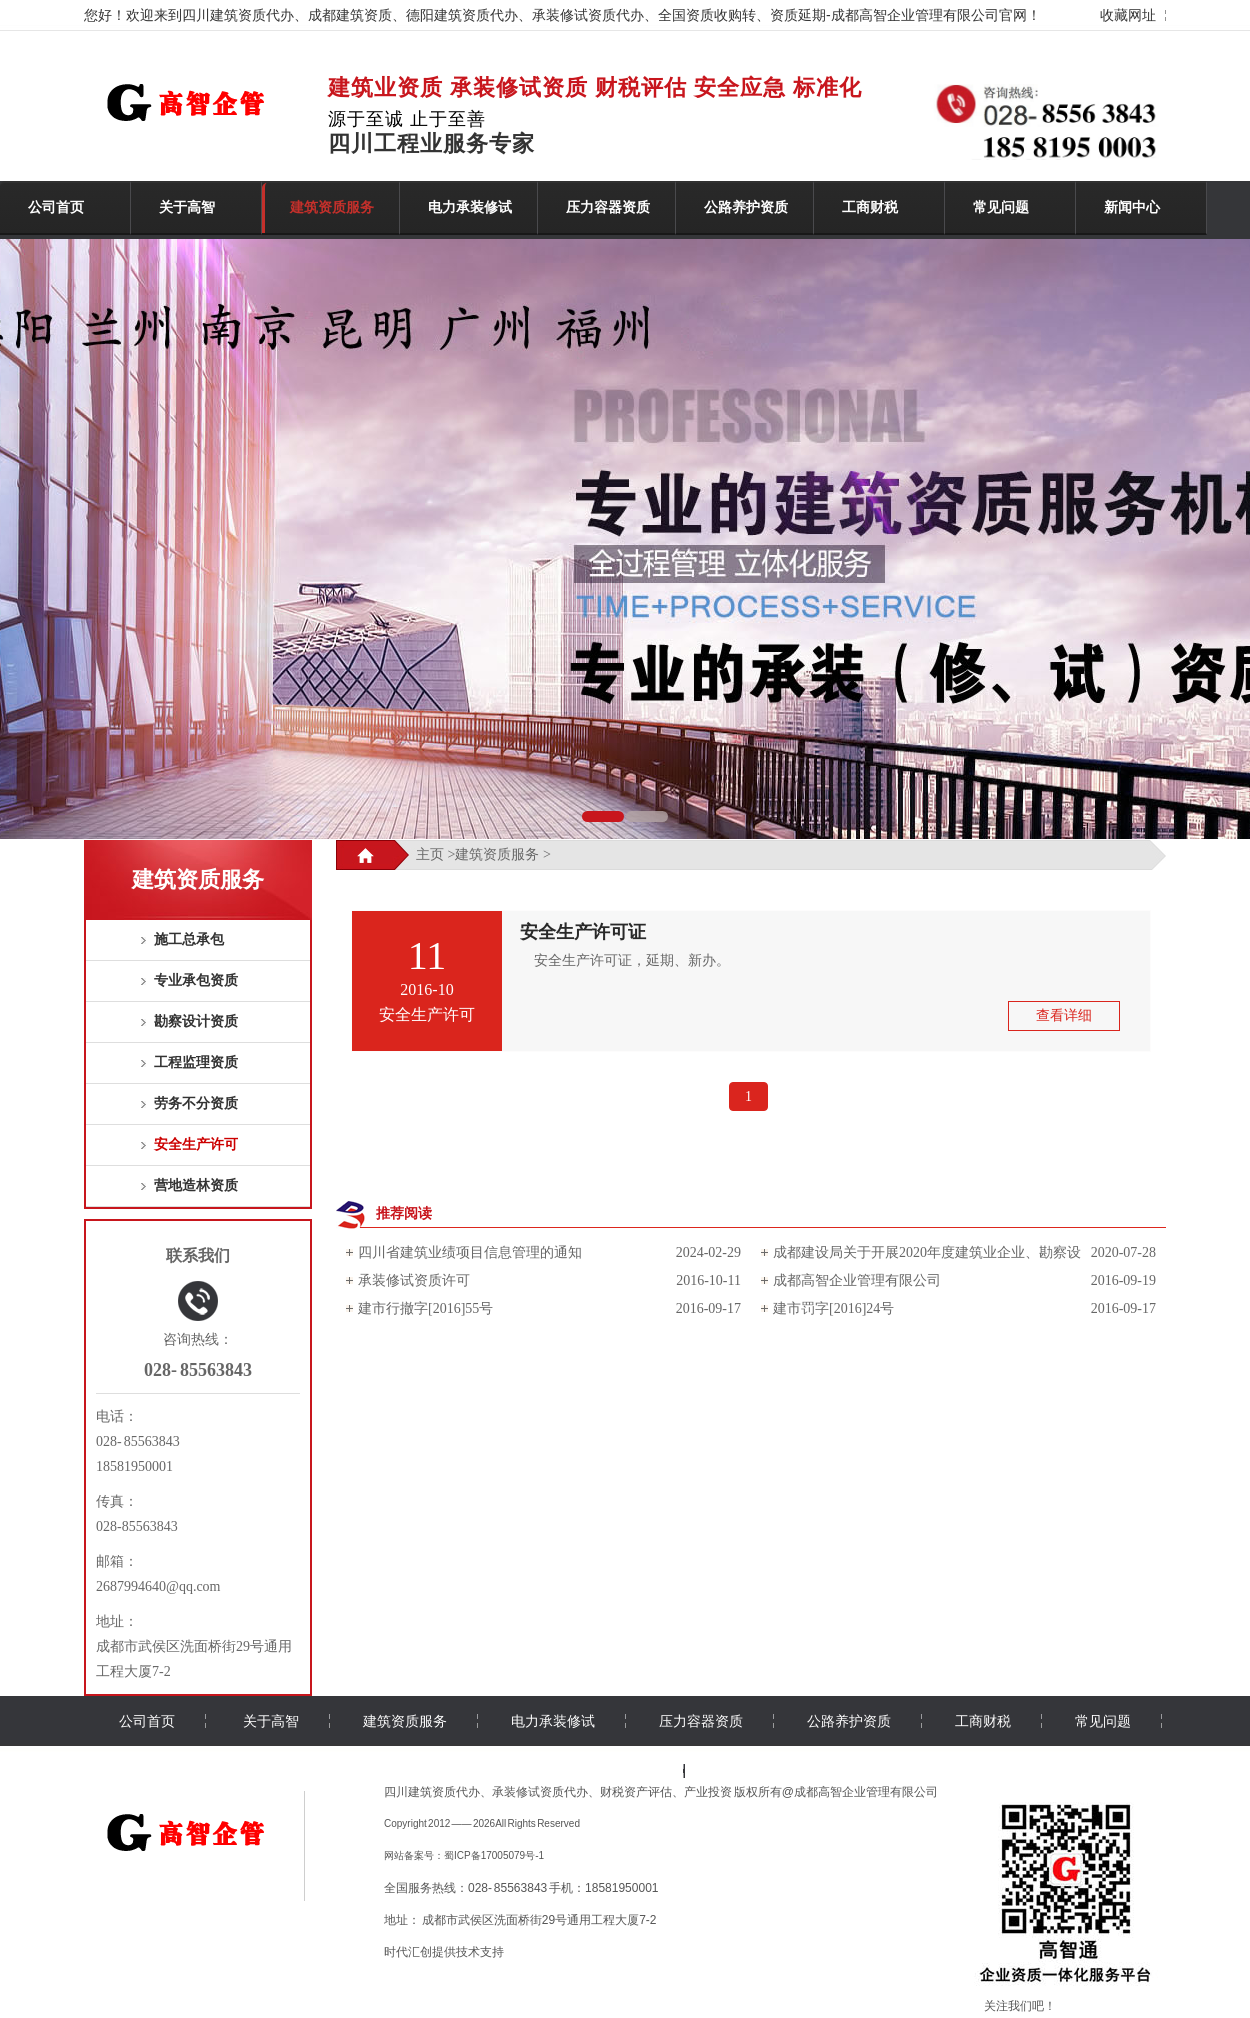  What do you see at coordinates (1128, 15) in the screenshot?
I see `收藏网址` at bounding box center [1128, 15].